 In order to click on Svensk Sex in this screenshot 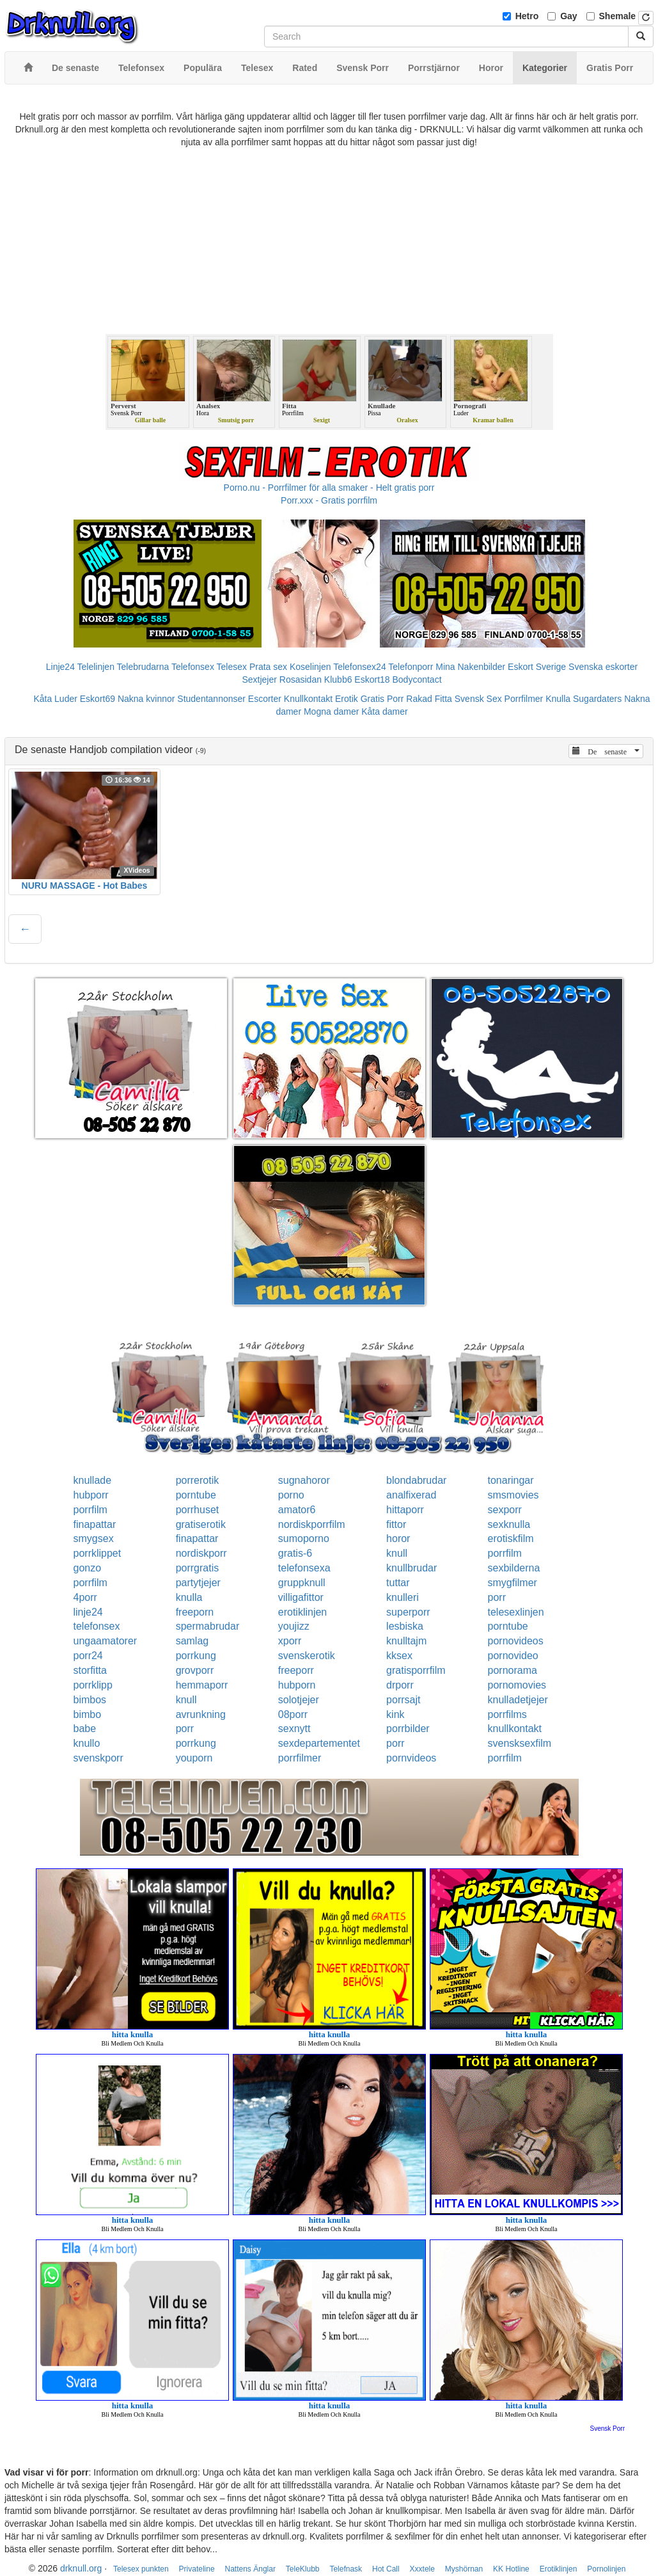, I will do `click(478, 699)`.